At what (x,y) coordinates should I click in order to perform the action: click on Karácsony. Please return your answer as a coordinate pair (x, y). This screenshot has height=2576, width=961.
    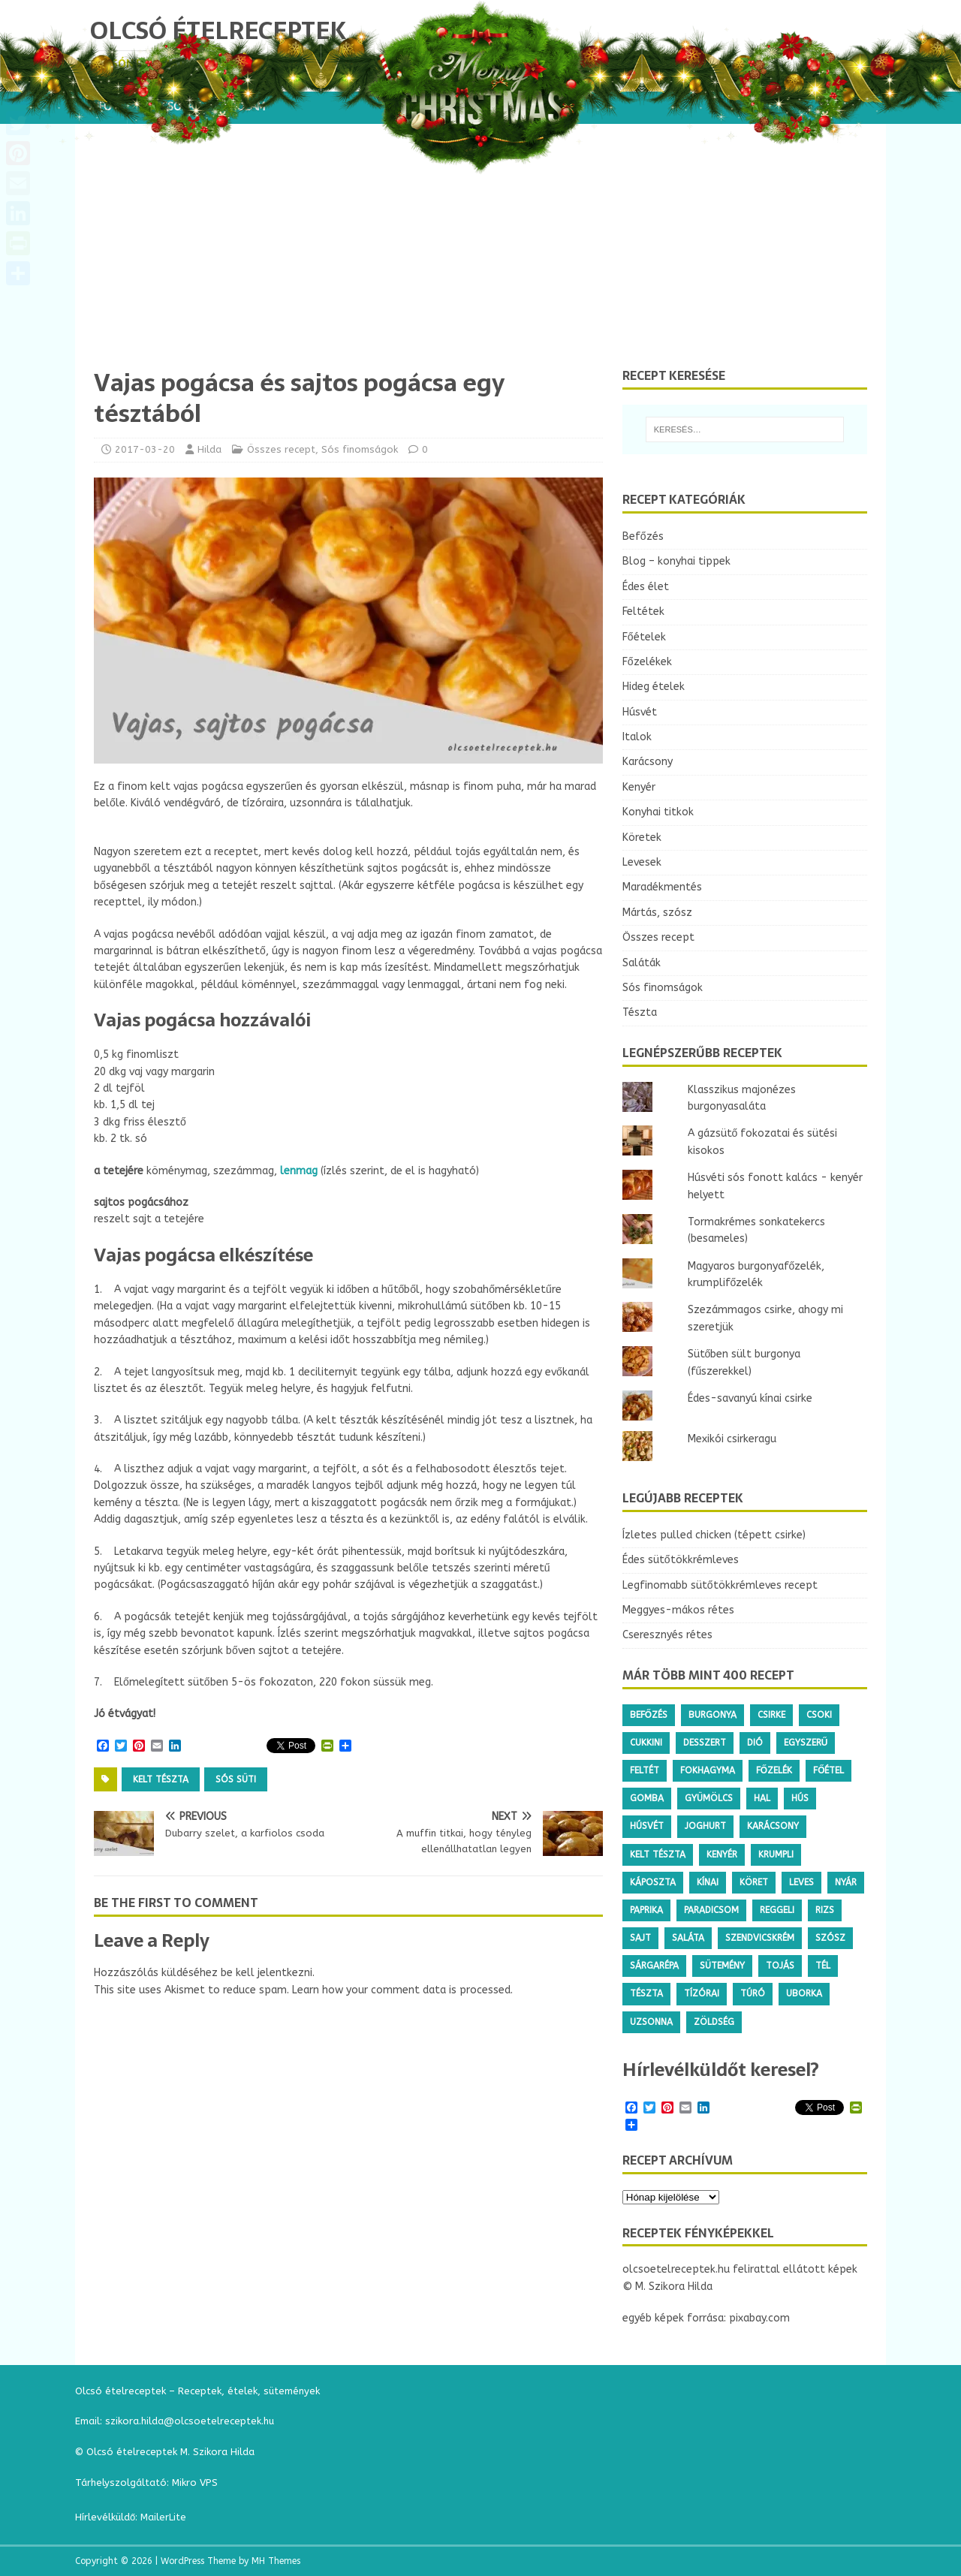
    Looking at the image, I should click on (647, 761).